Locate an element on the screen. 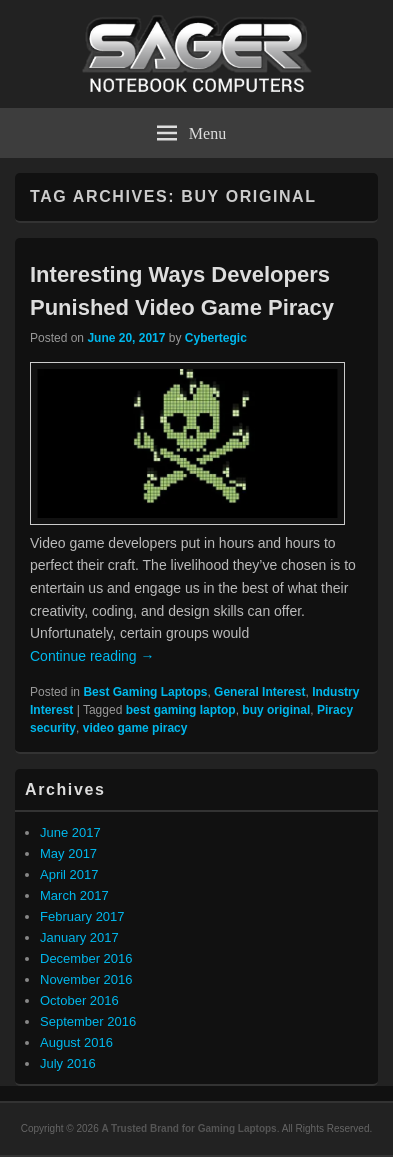  February 2017 is located at coordinates (82, 916).